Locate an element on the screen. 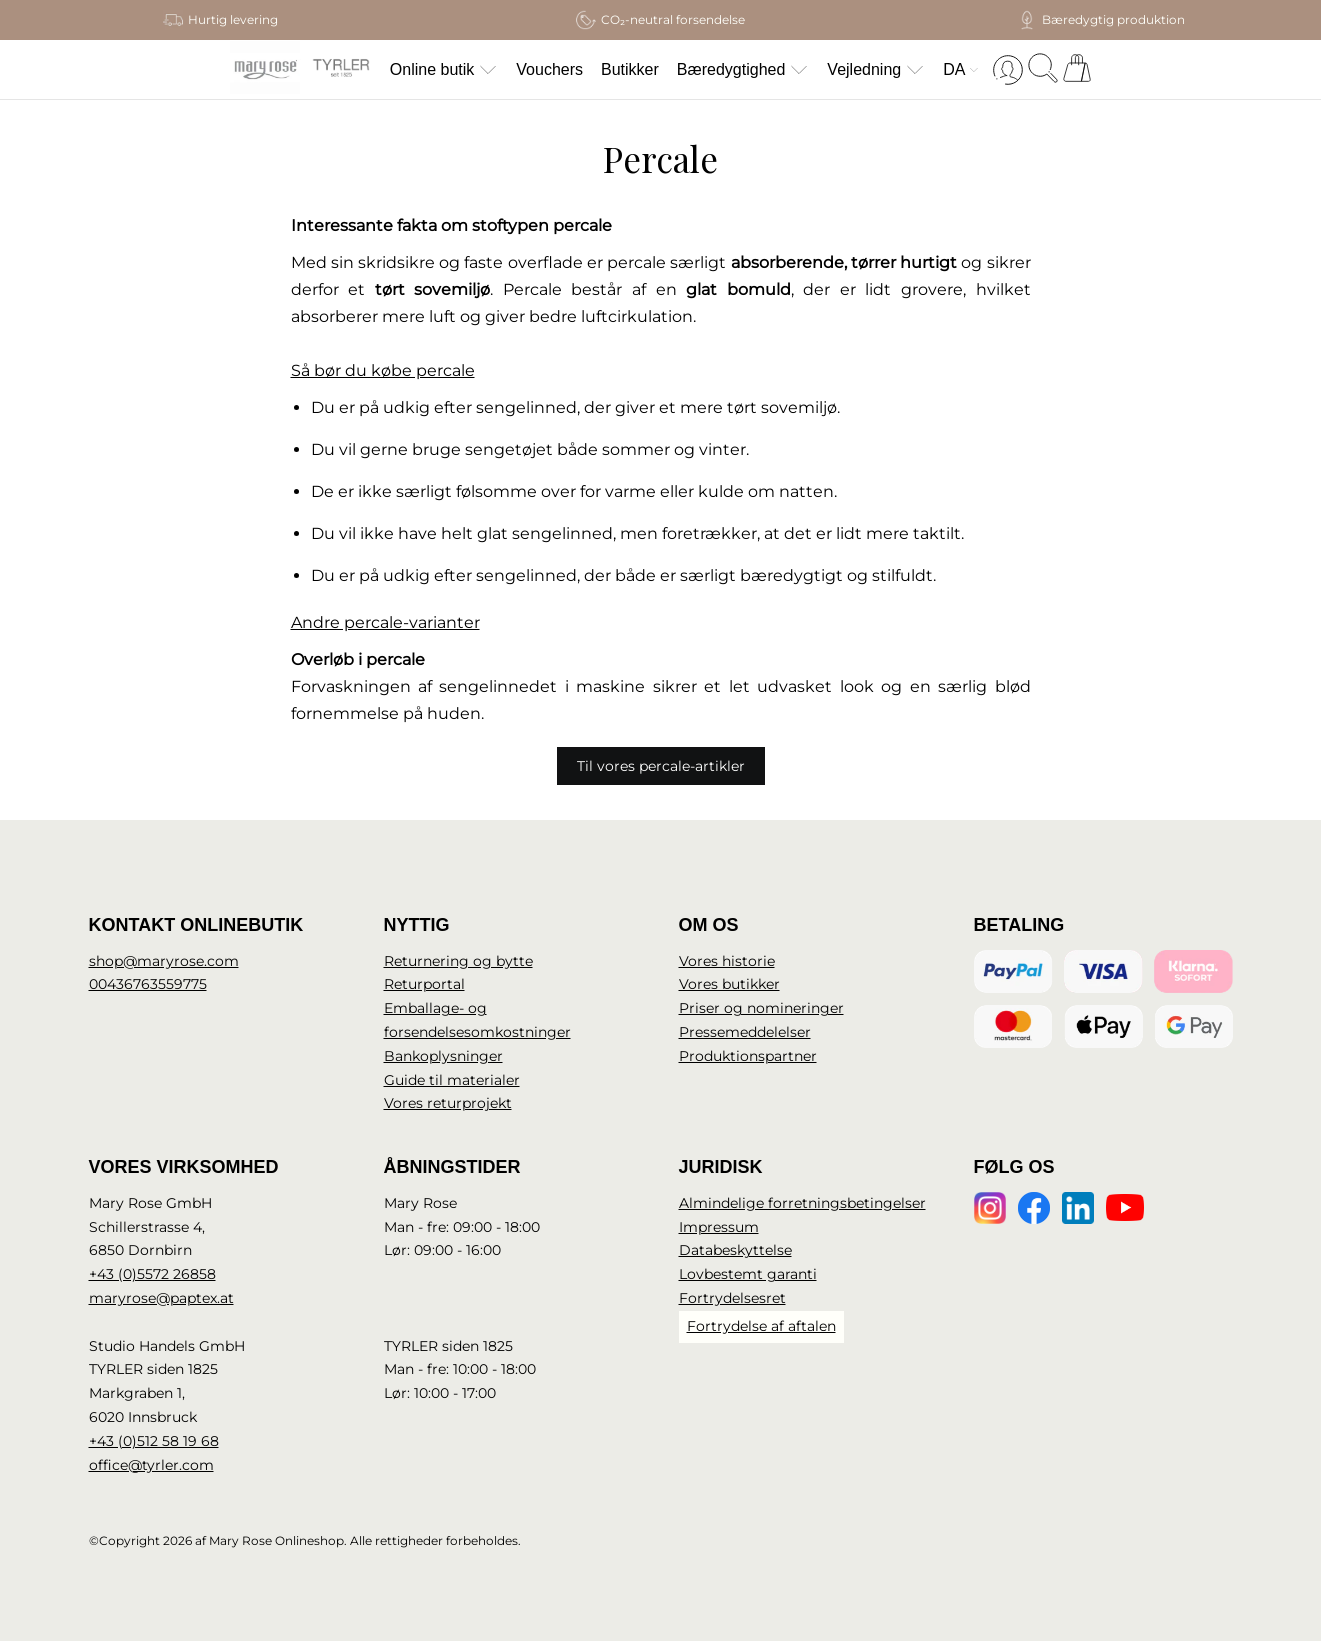 This screenshot has width=1321, height=1641. +43 (0)512 58 19 68 is located at coordinates (154, 1441).